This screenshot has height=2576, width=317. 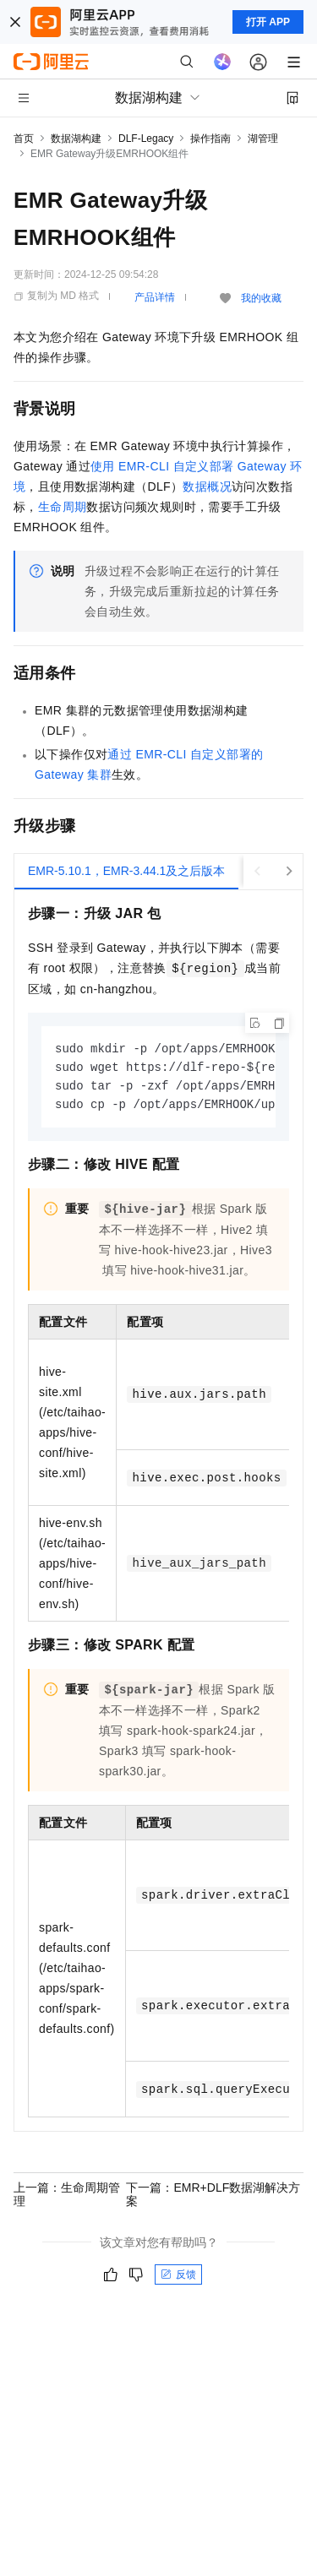 What do you see at coordinates (62, 507) in the screenshot?
I see `生命周期` at bounding box center [62, 507].